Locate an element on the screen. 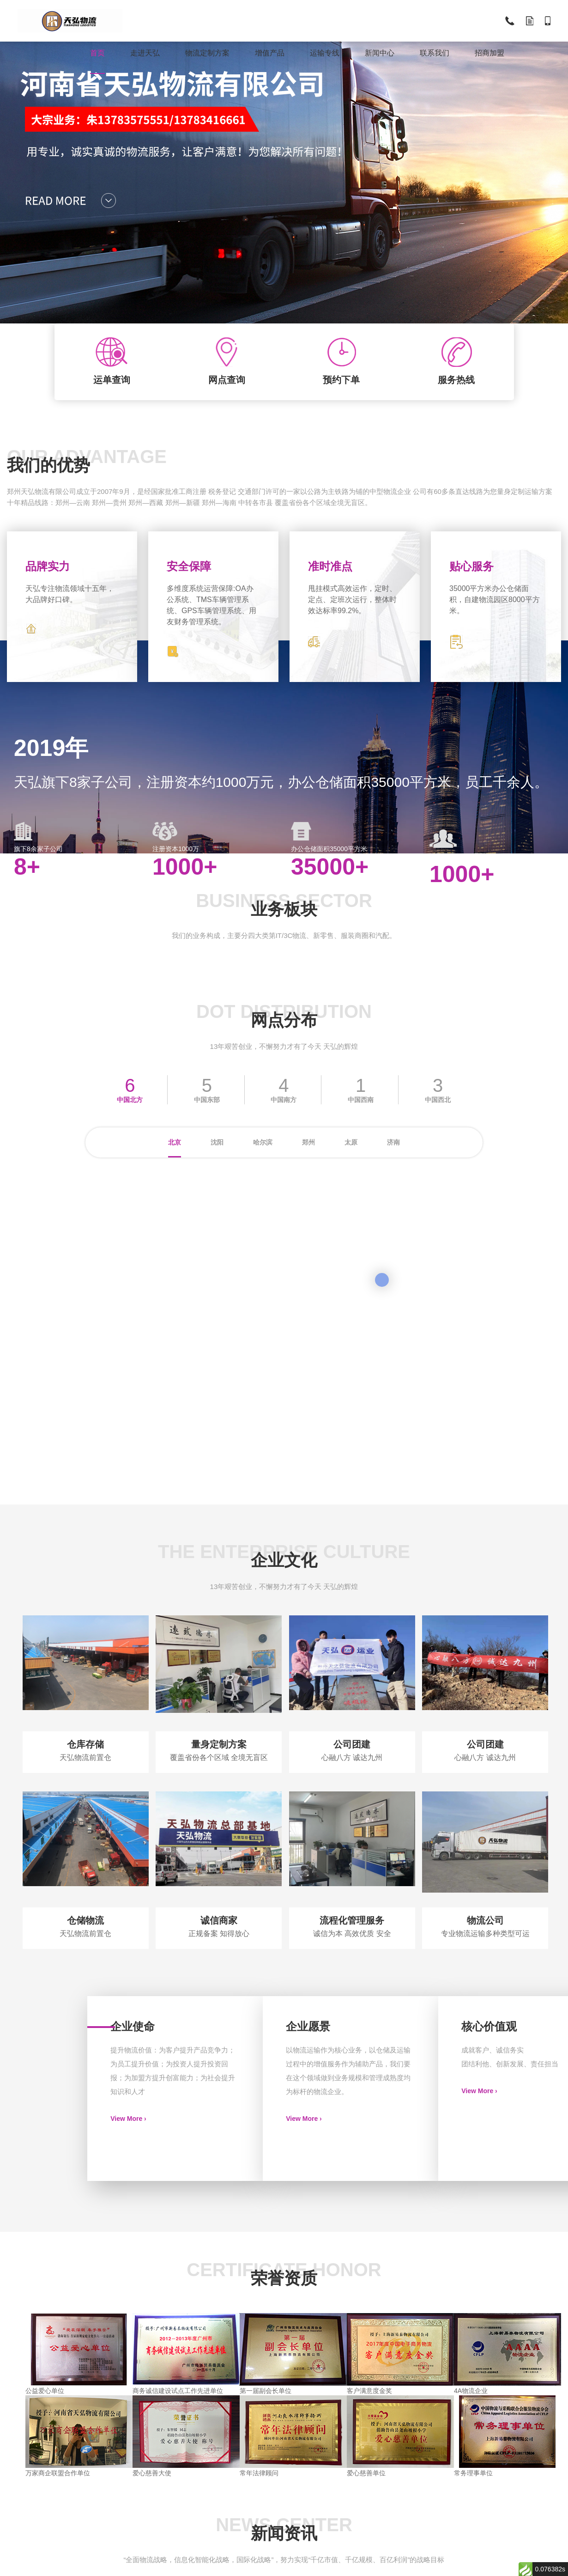 The width and height of the screenshot is (568, 2576). 联系我们 is located at coordinates (434, 53).